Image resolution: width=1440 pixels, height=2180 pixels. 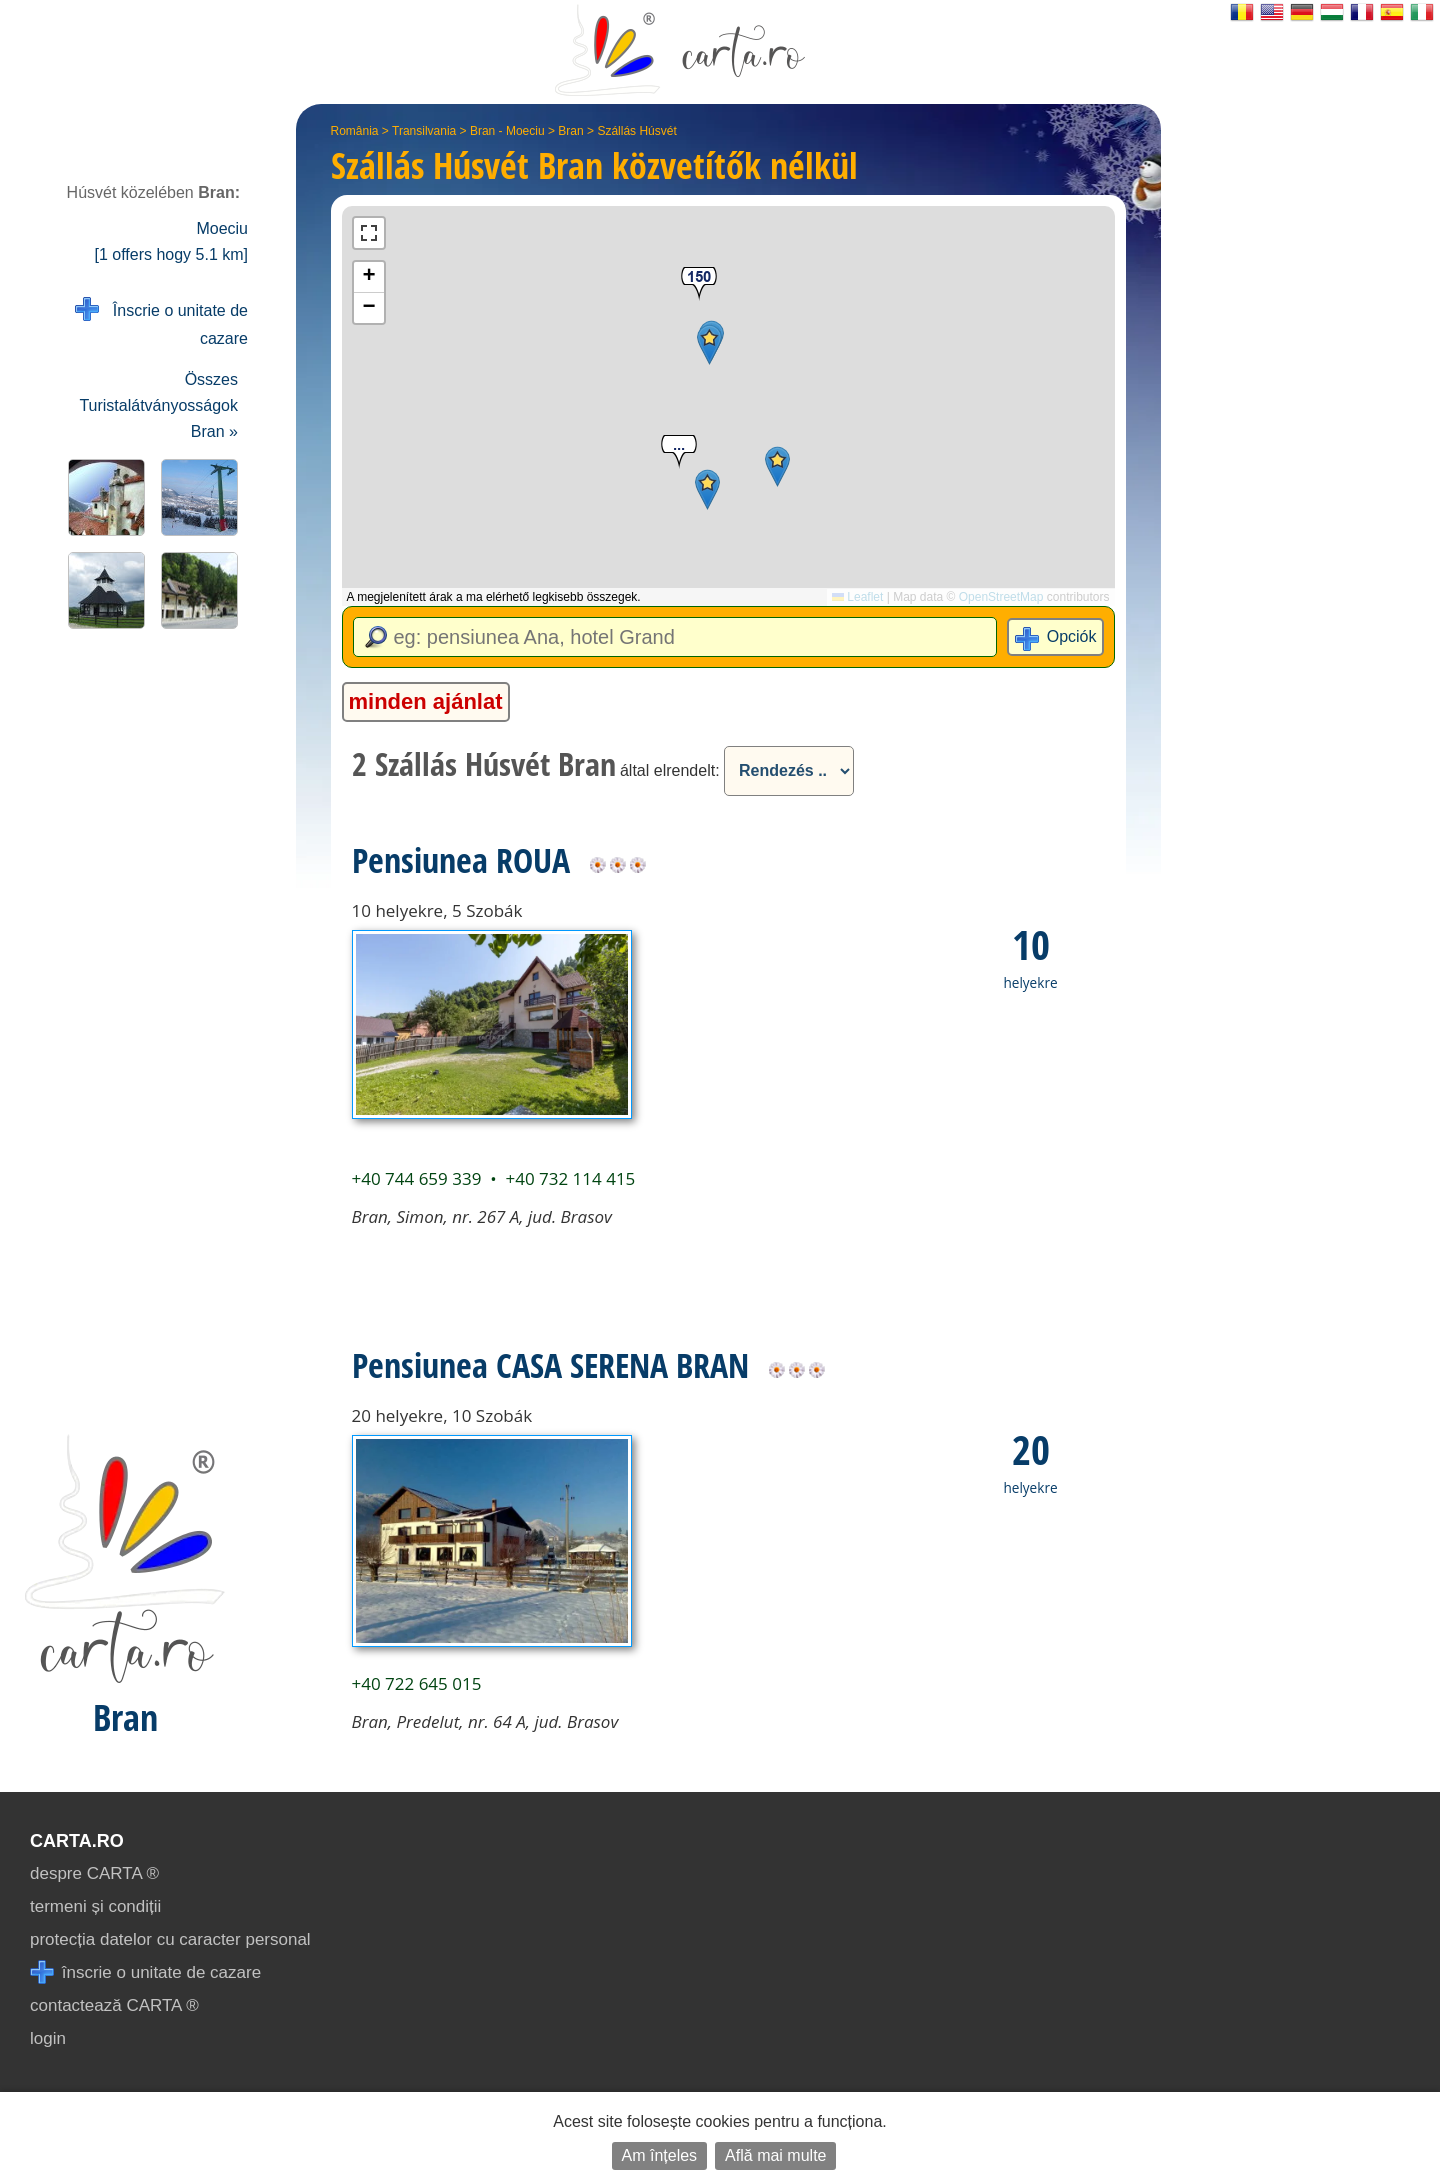 What do you see at coordinates (417, 1178) in the screenshot?
I see `+40 744 659 339` at bounding box center [417, 1178].